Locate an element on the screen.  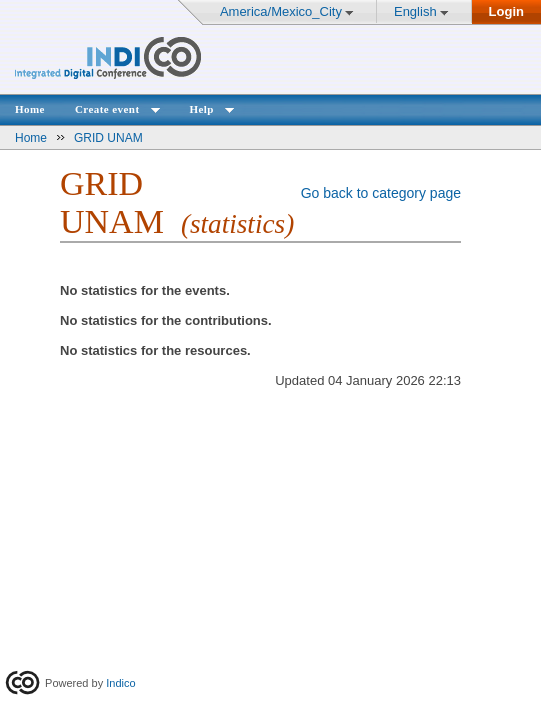
Go back to category page is located at coordinates (381, 193).